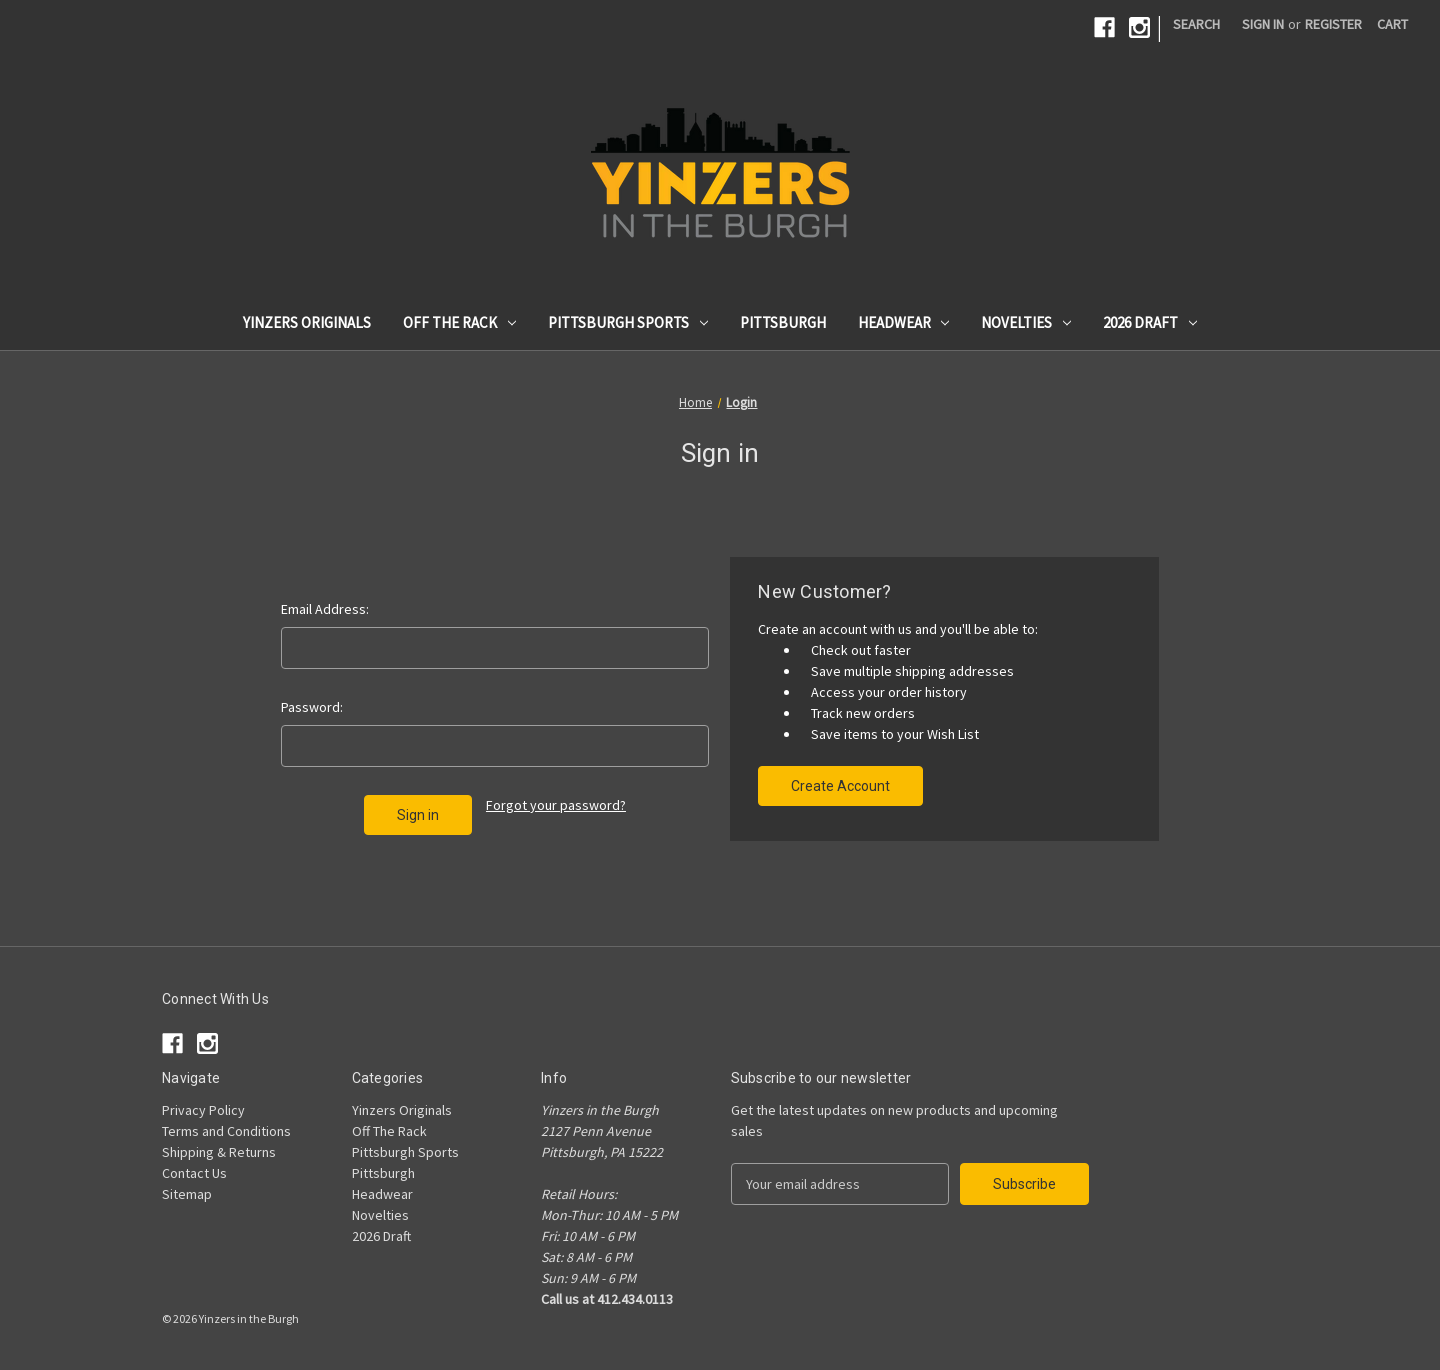  Describe the element at coordinates (226, 1131) in the screenshot. I see `Terms and Conditions` at that location.